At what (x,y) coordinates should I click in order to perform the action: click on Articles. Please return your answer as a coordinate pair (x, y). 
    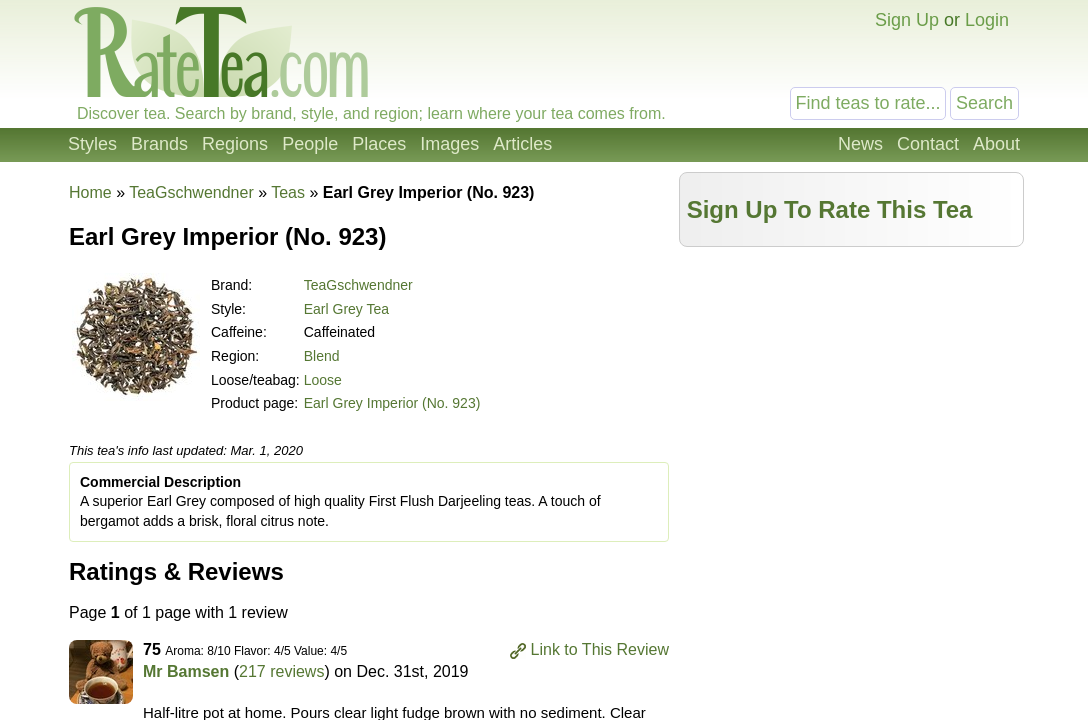
    Looking at the image, I should click on (522, 144).